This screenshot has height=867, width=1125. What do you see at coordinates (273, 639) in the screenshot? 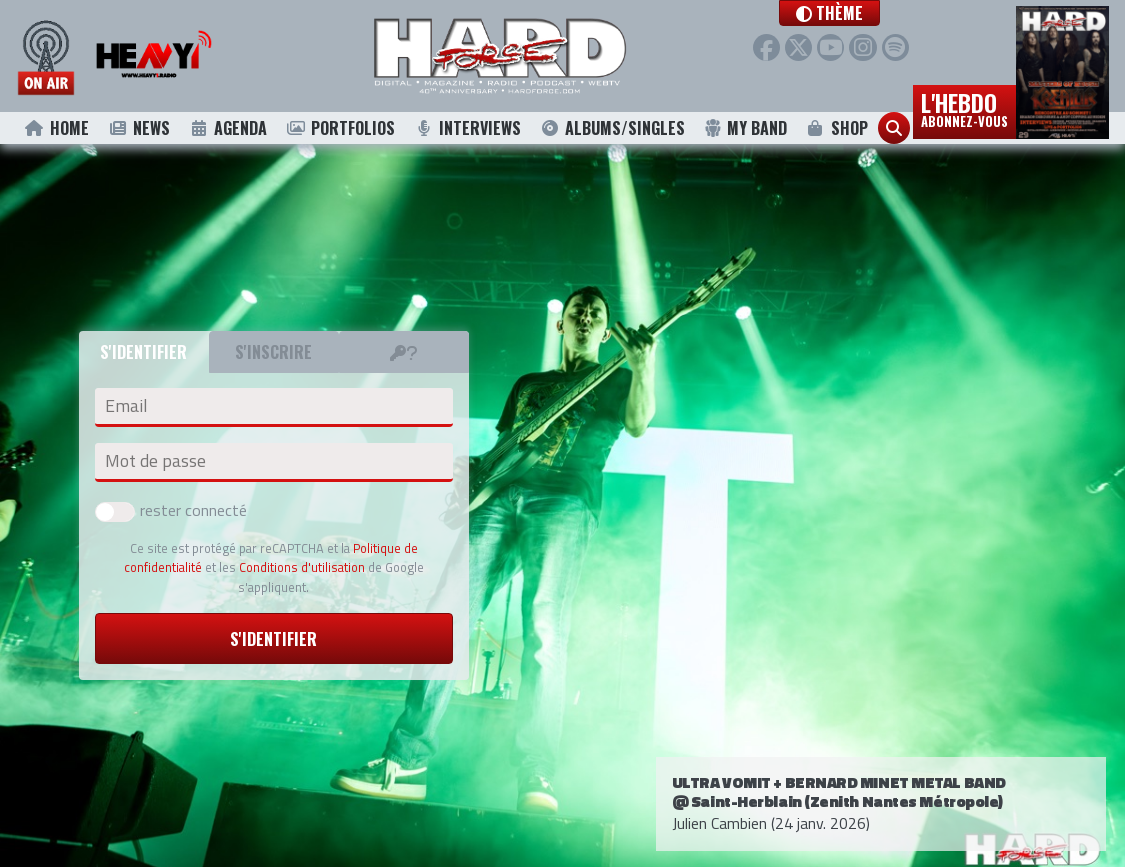
I see `S'identifier` at bounding box center [273, 639].